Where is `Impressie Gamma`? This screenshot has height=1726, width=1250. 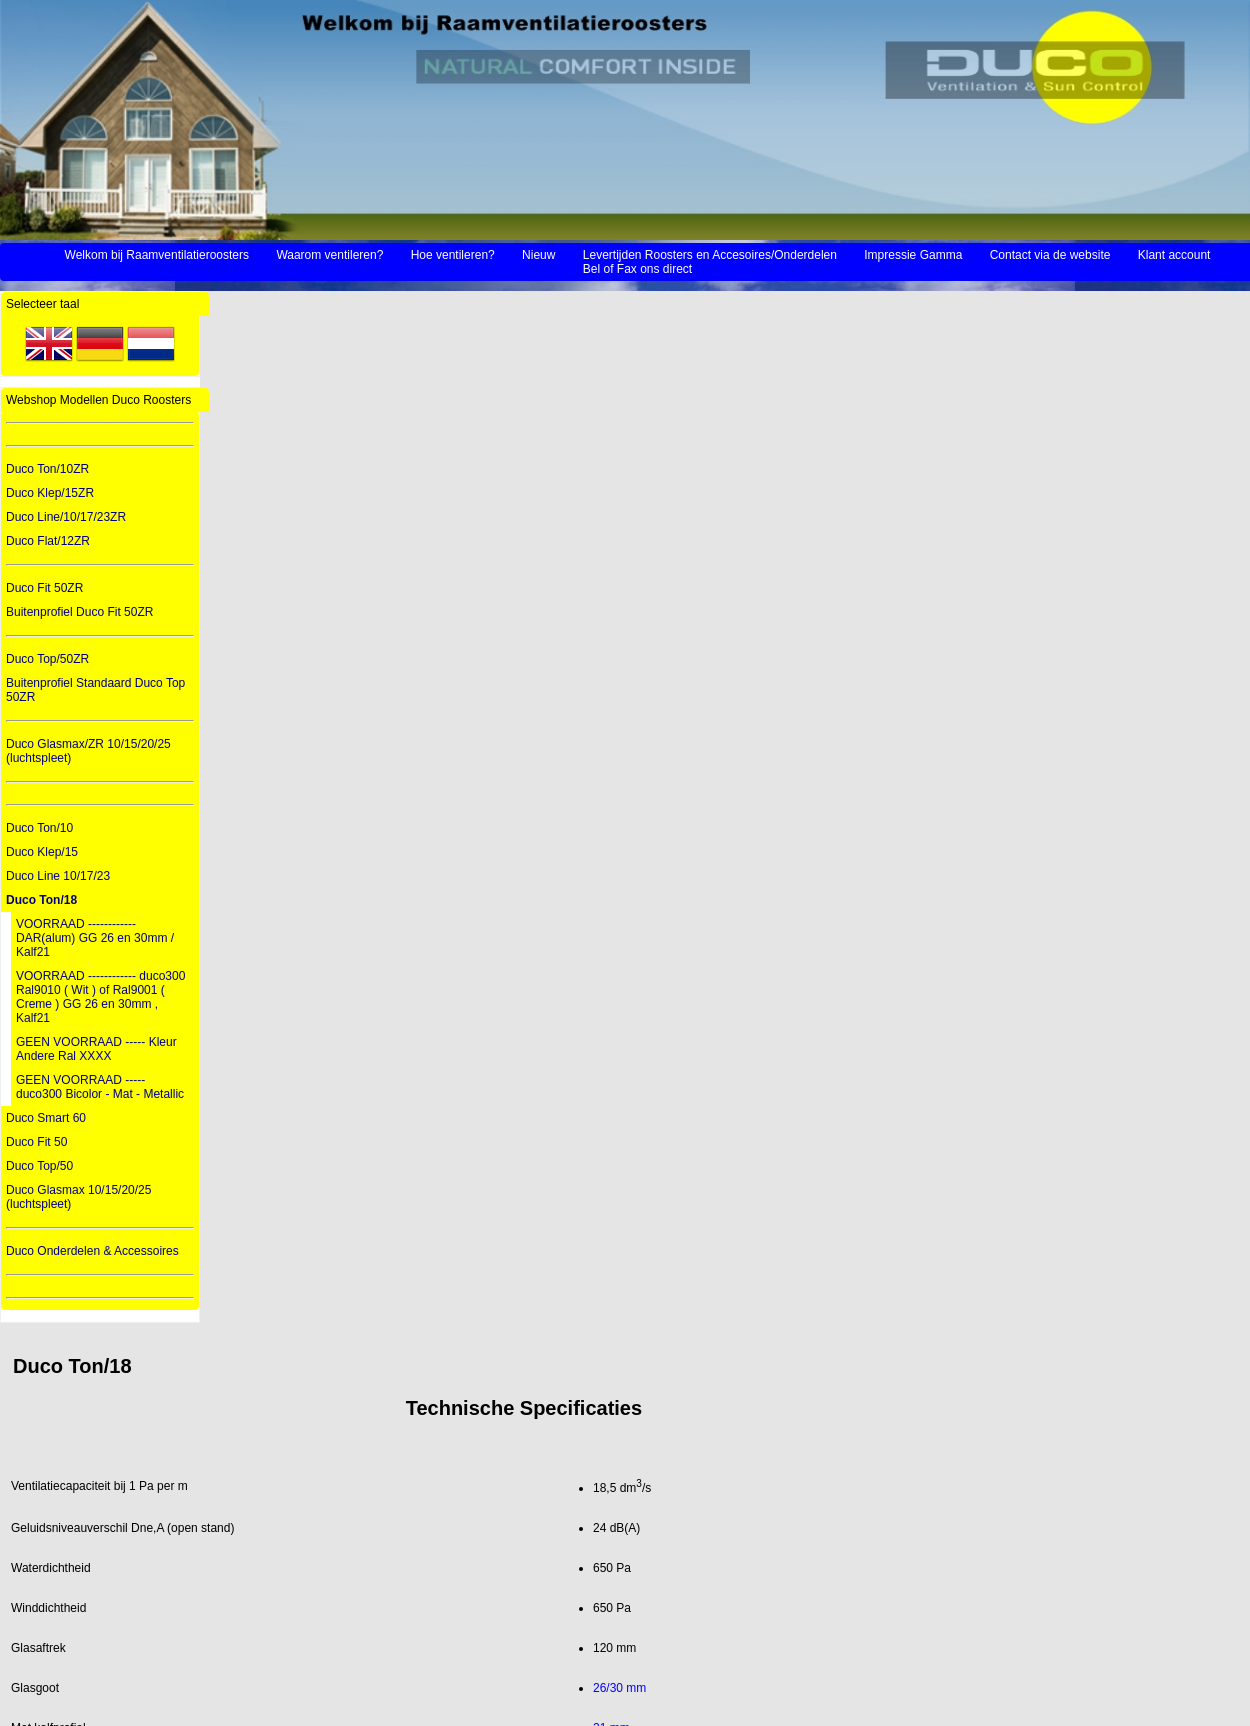
Impressie Gamma is located at coordinates (913, 255).